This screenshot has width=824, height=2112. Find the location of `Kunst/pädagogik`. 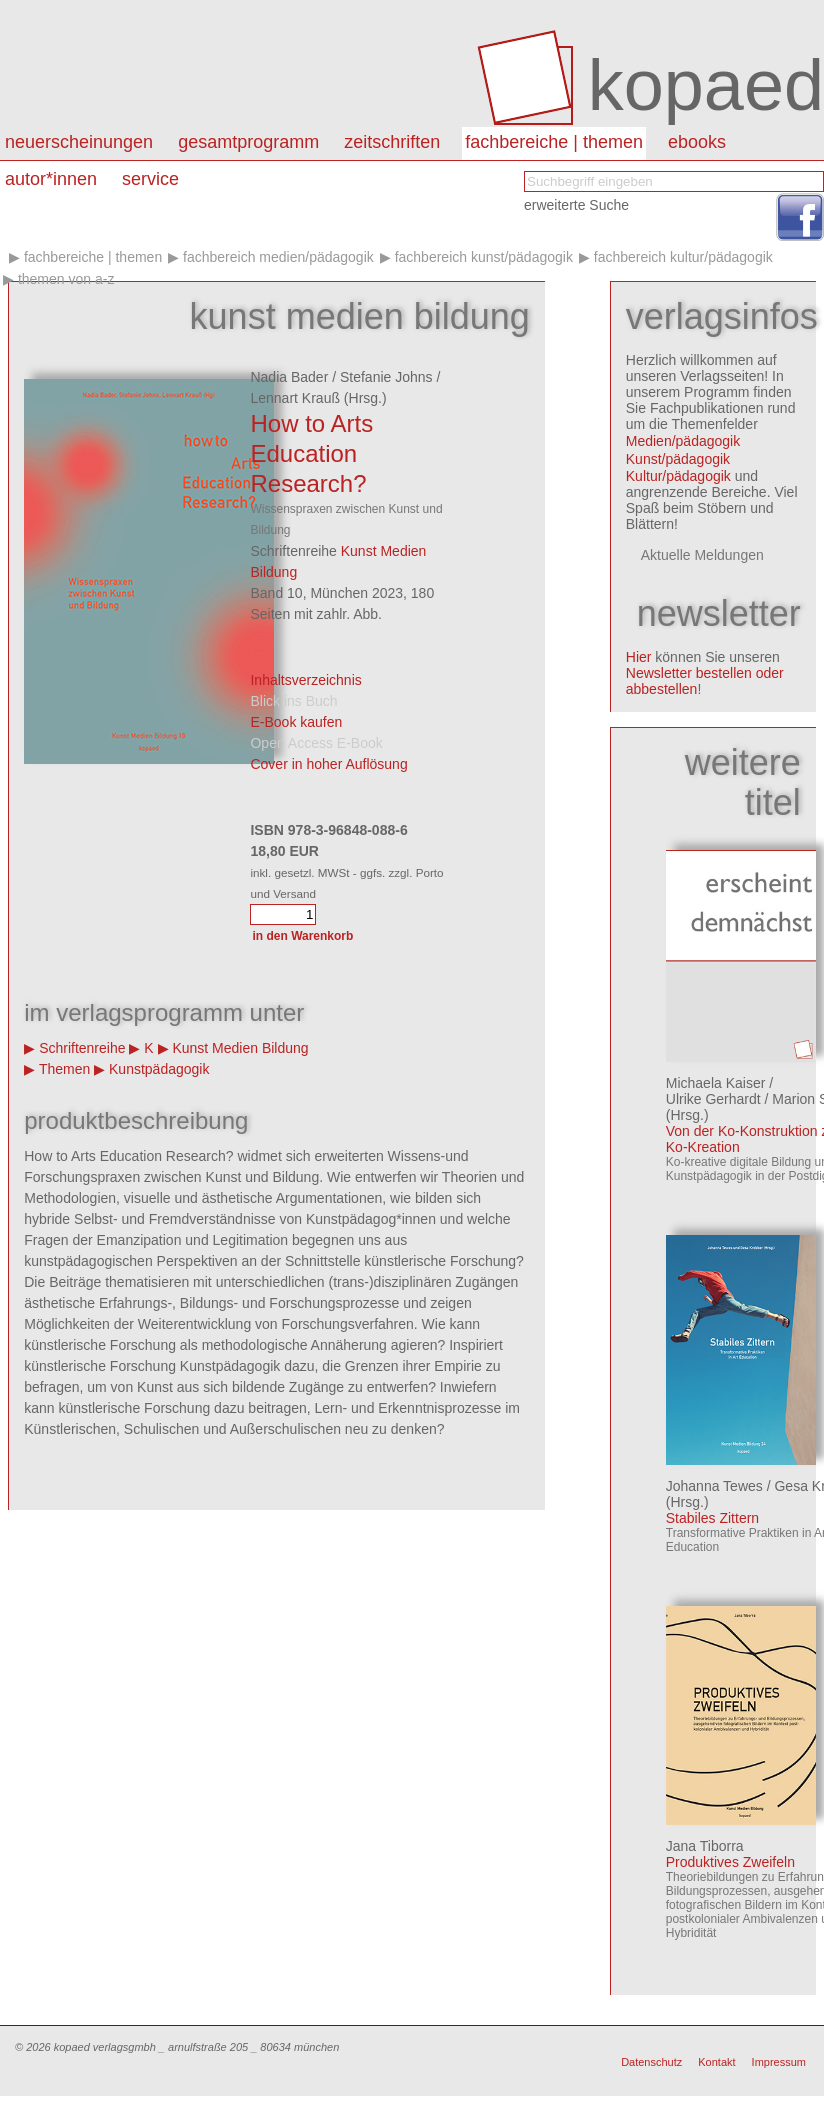

Kunst/pädagogik is located at coordinates (678, 459).